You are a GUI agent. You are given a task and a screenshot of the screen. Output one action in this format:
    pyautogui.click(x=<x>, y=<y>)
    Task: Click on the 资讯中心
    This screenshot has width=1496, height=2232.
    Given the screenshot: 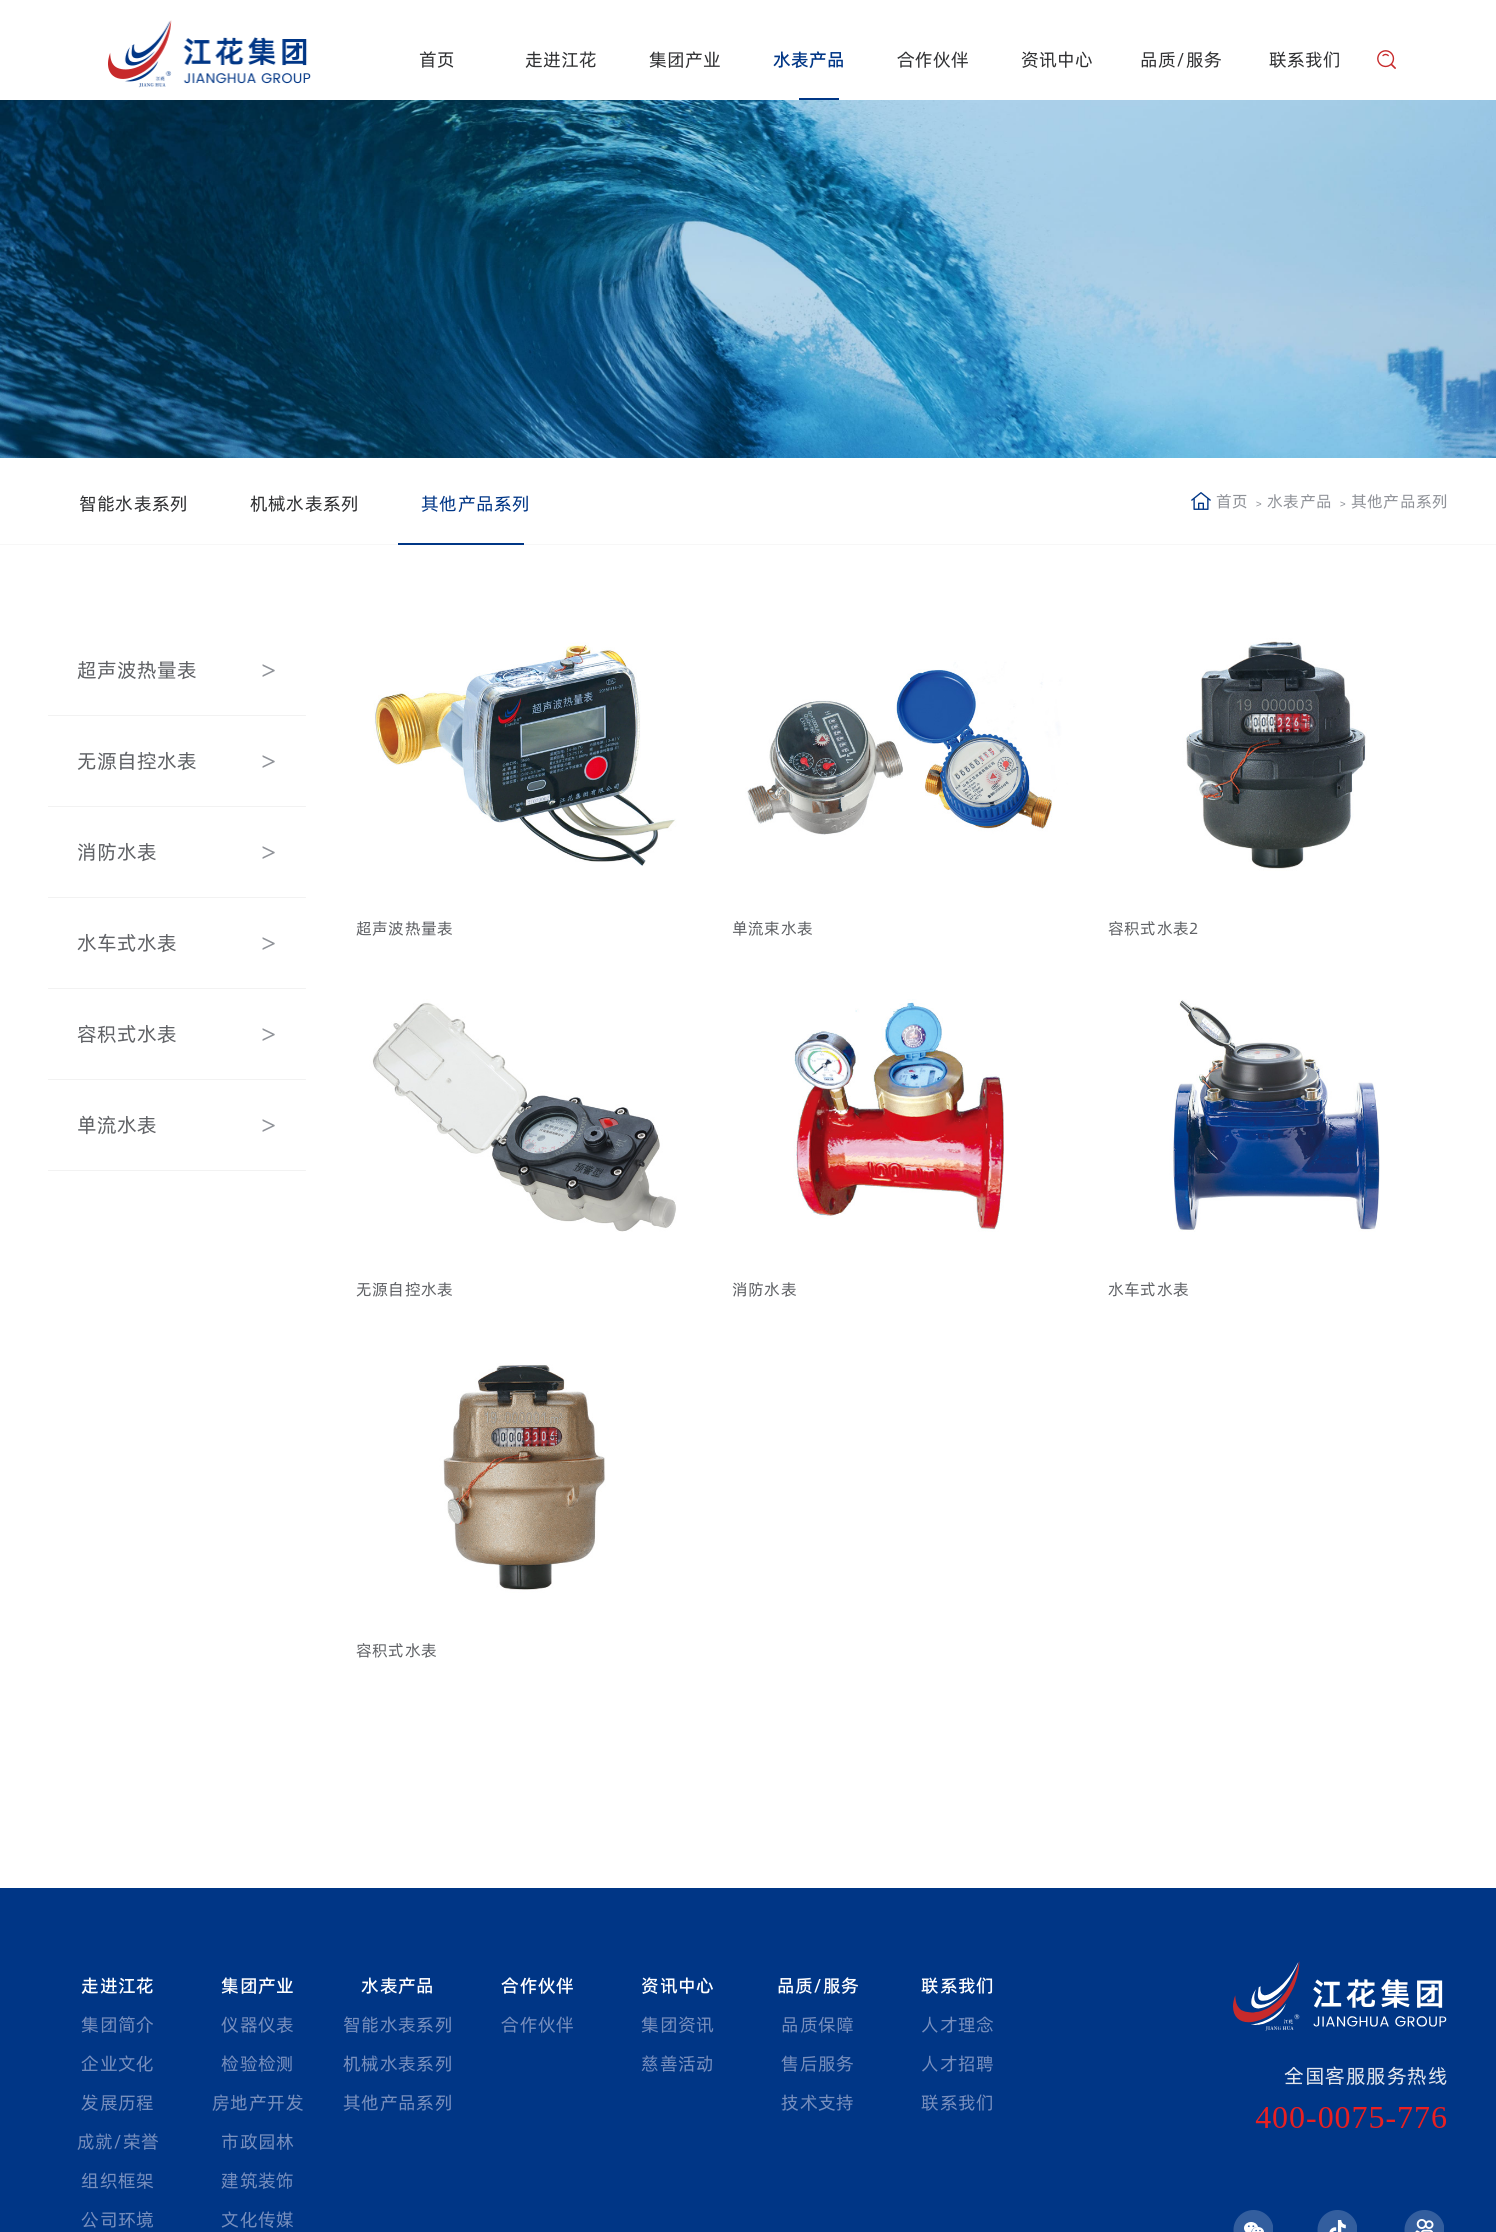 What is the action you would take?
    pyautogui.click(x=1057, y=59)
    